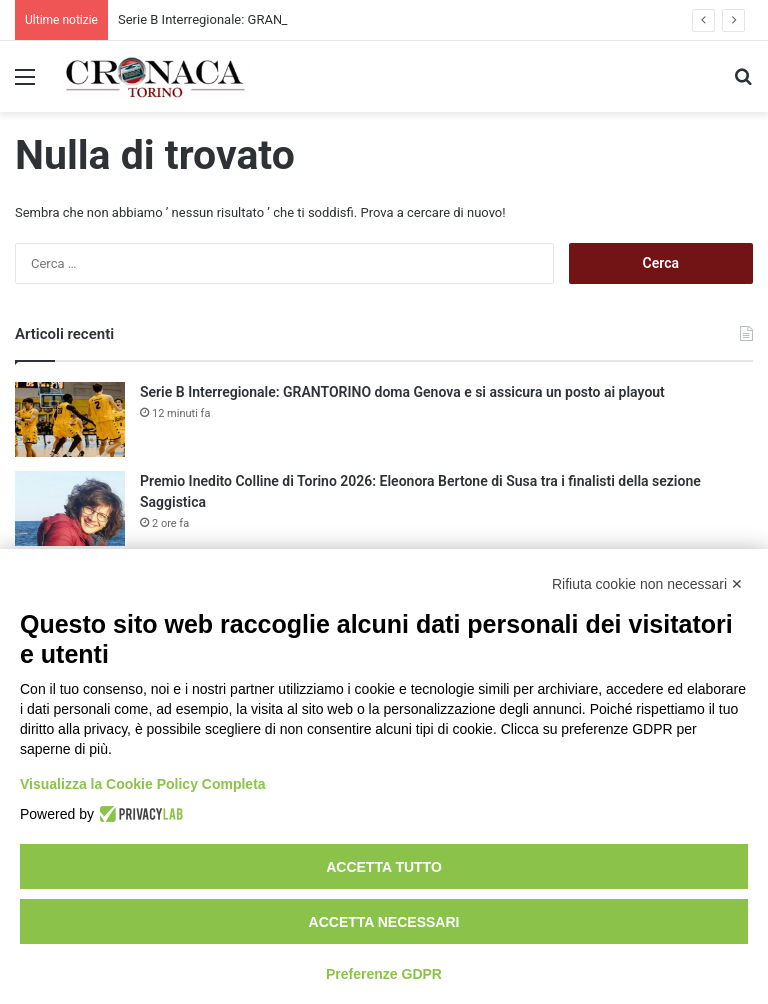 The image size is (768, 1004). What do you see at coordinates (647, 584) in the screenshot?
I see `Rifiuta cookie non necessari ✕` at bounding box center [647, 584].